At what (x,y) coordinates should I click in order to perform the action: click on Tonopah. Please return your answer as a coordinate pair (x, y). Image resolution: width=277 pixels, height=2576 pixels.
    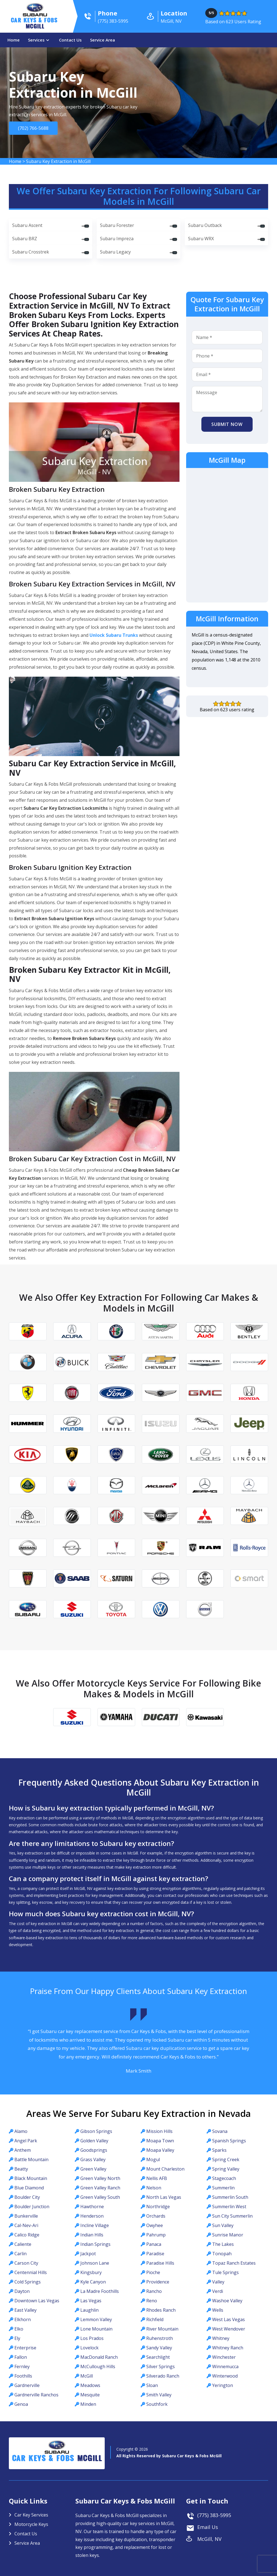
    Looking at the image, I should click on (222, 2254).